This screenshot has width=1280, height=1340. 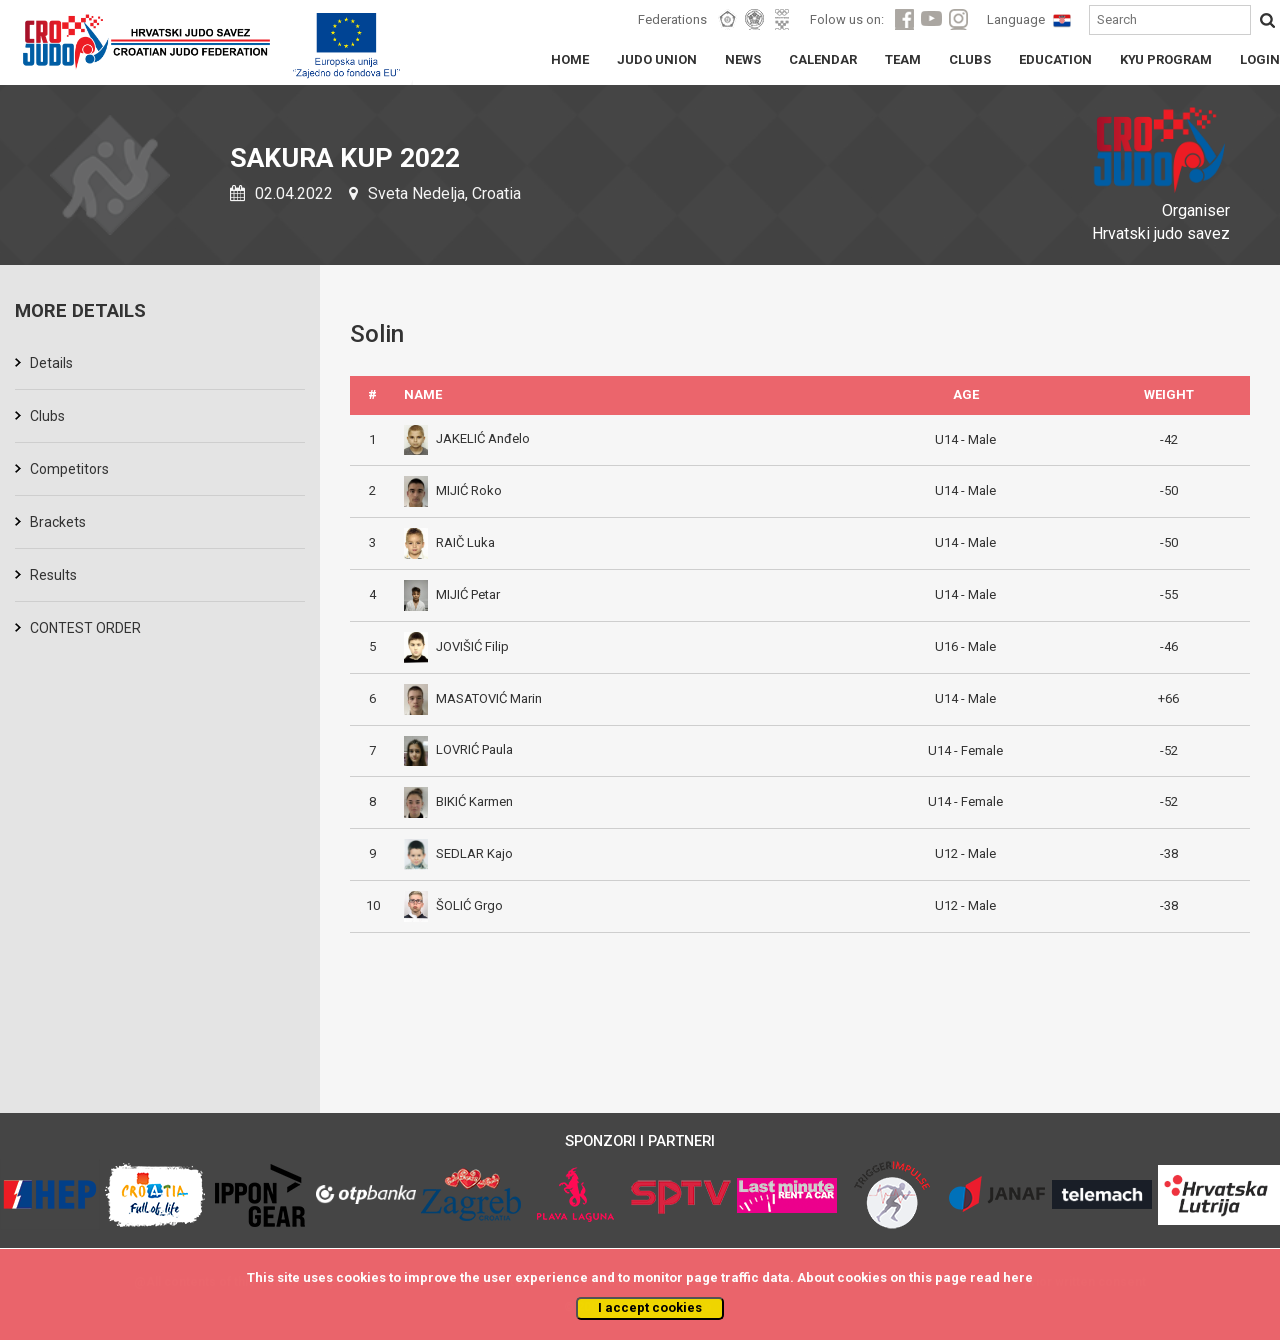 I want to click on Clubs, so click(x=47, y=416).